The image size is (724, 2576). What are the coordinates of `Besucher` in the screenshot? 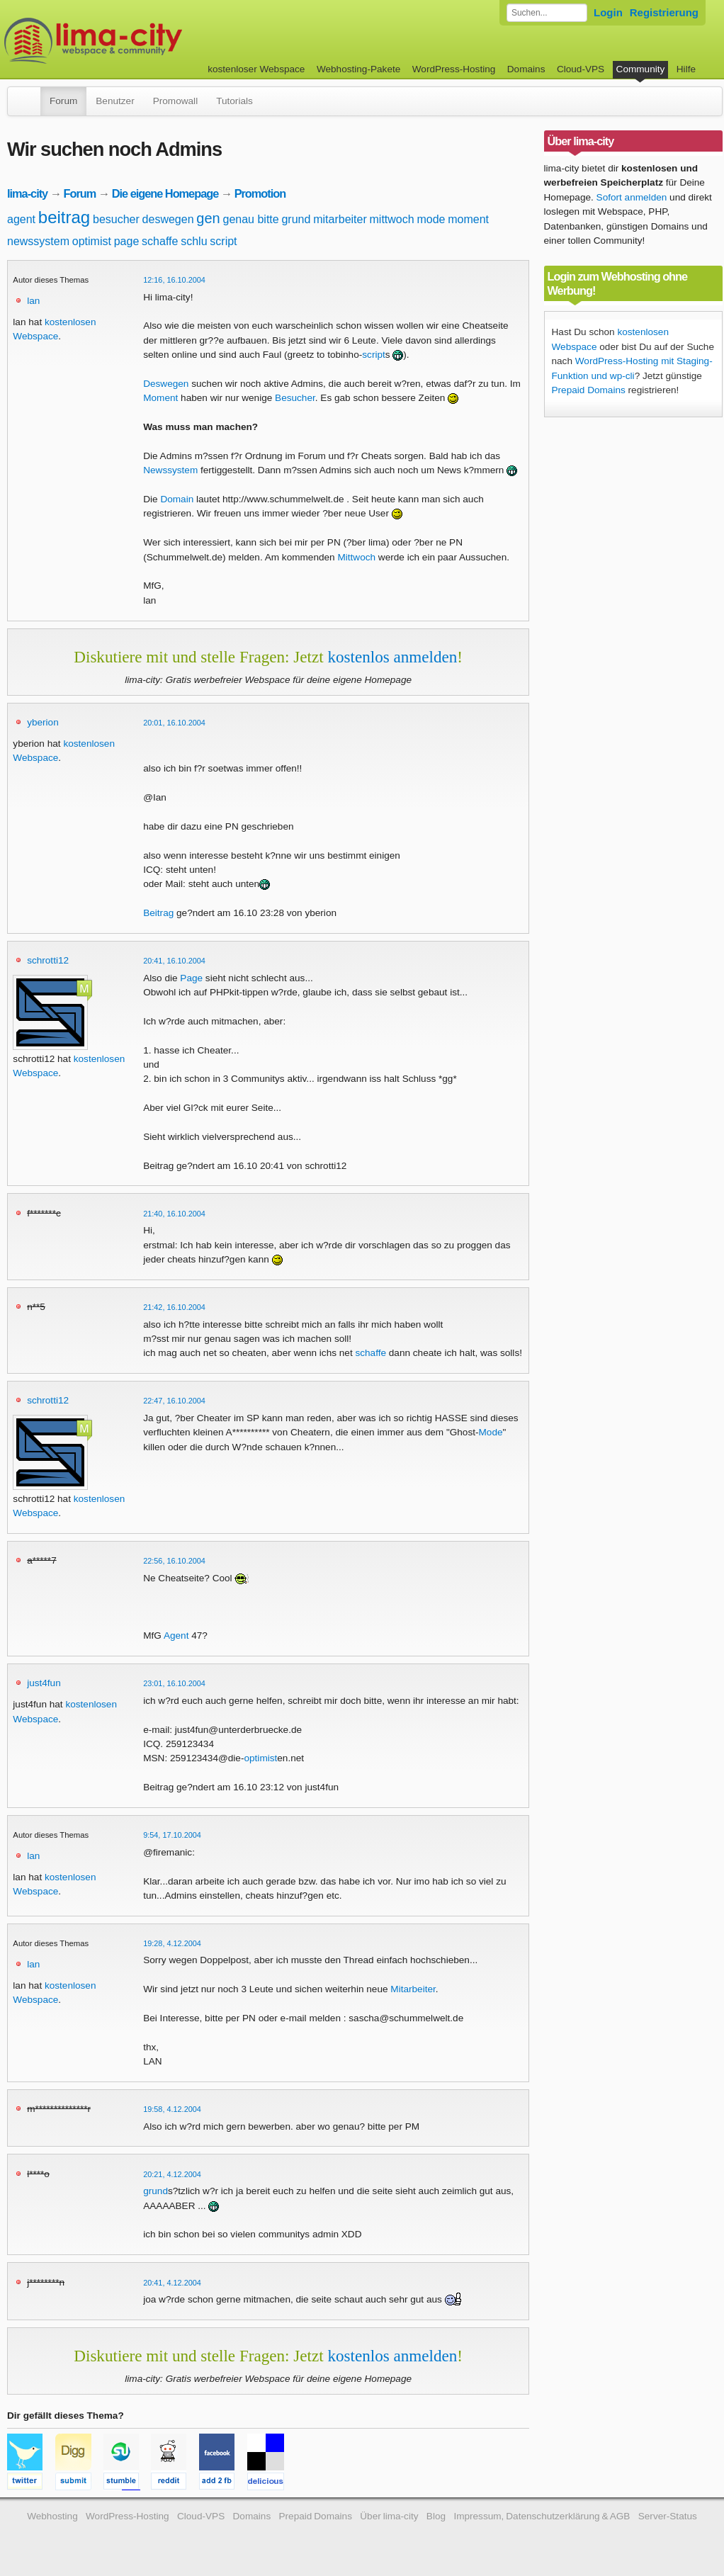 It's located at (295, 397).